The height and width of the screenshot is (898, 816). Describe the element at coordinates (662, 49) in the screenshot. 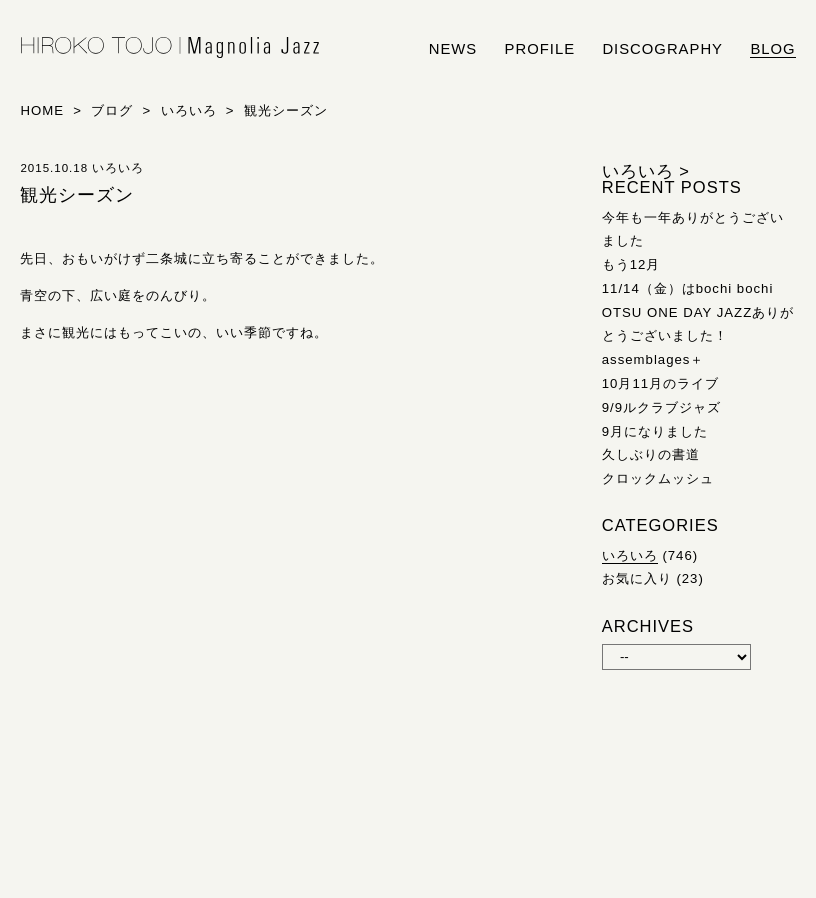

I see `discography` at that location.